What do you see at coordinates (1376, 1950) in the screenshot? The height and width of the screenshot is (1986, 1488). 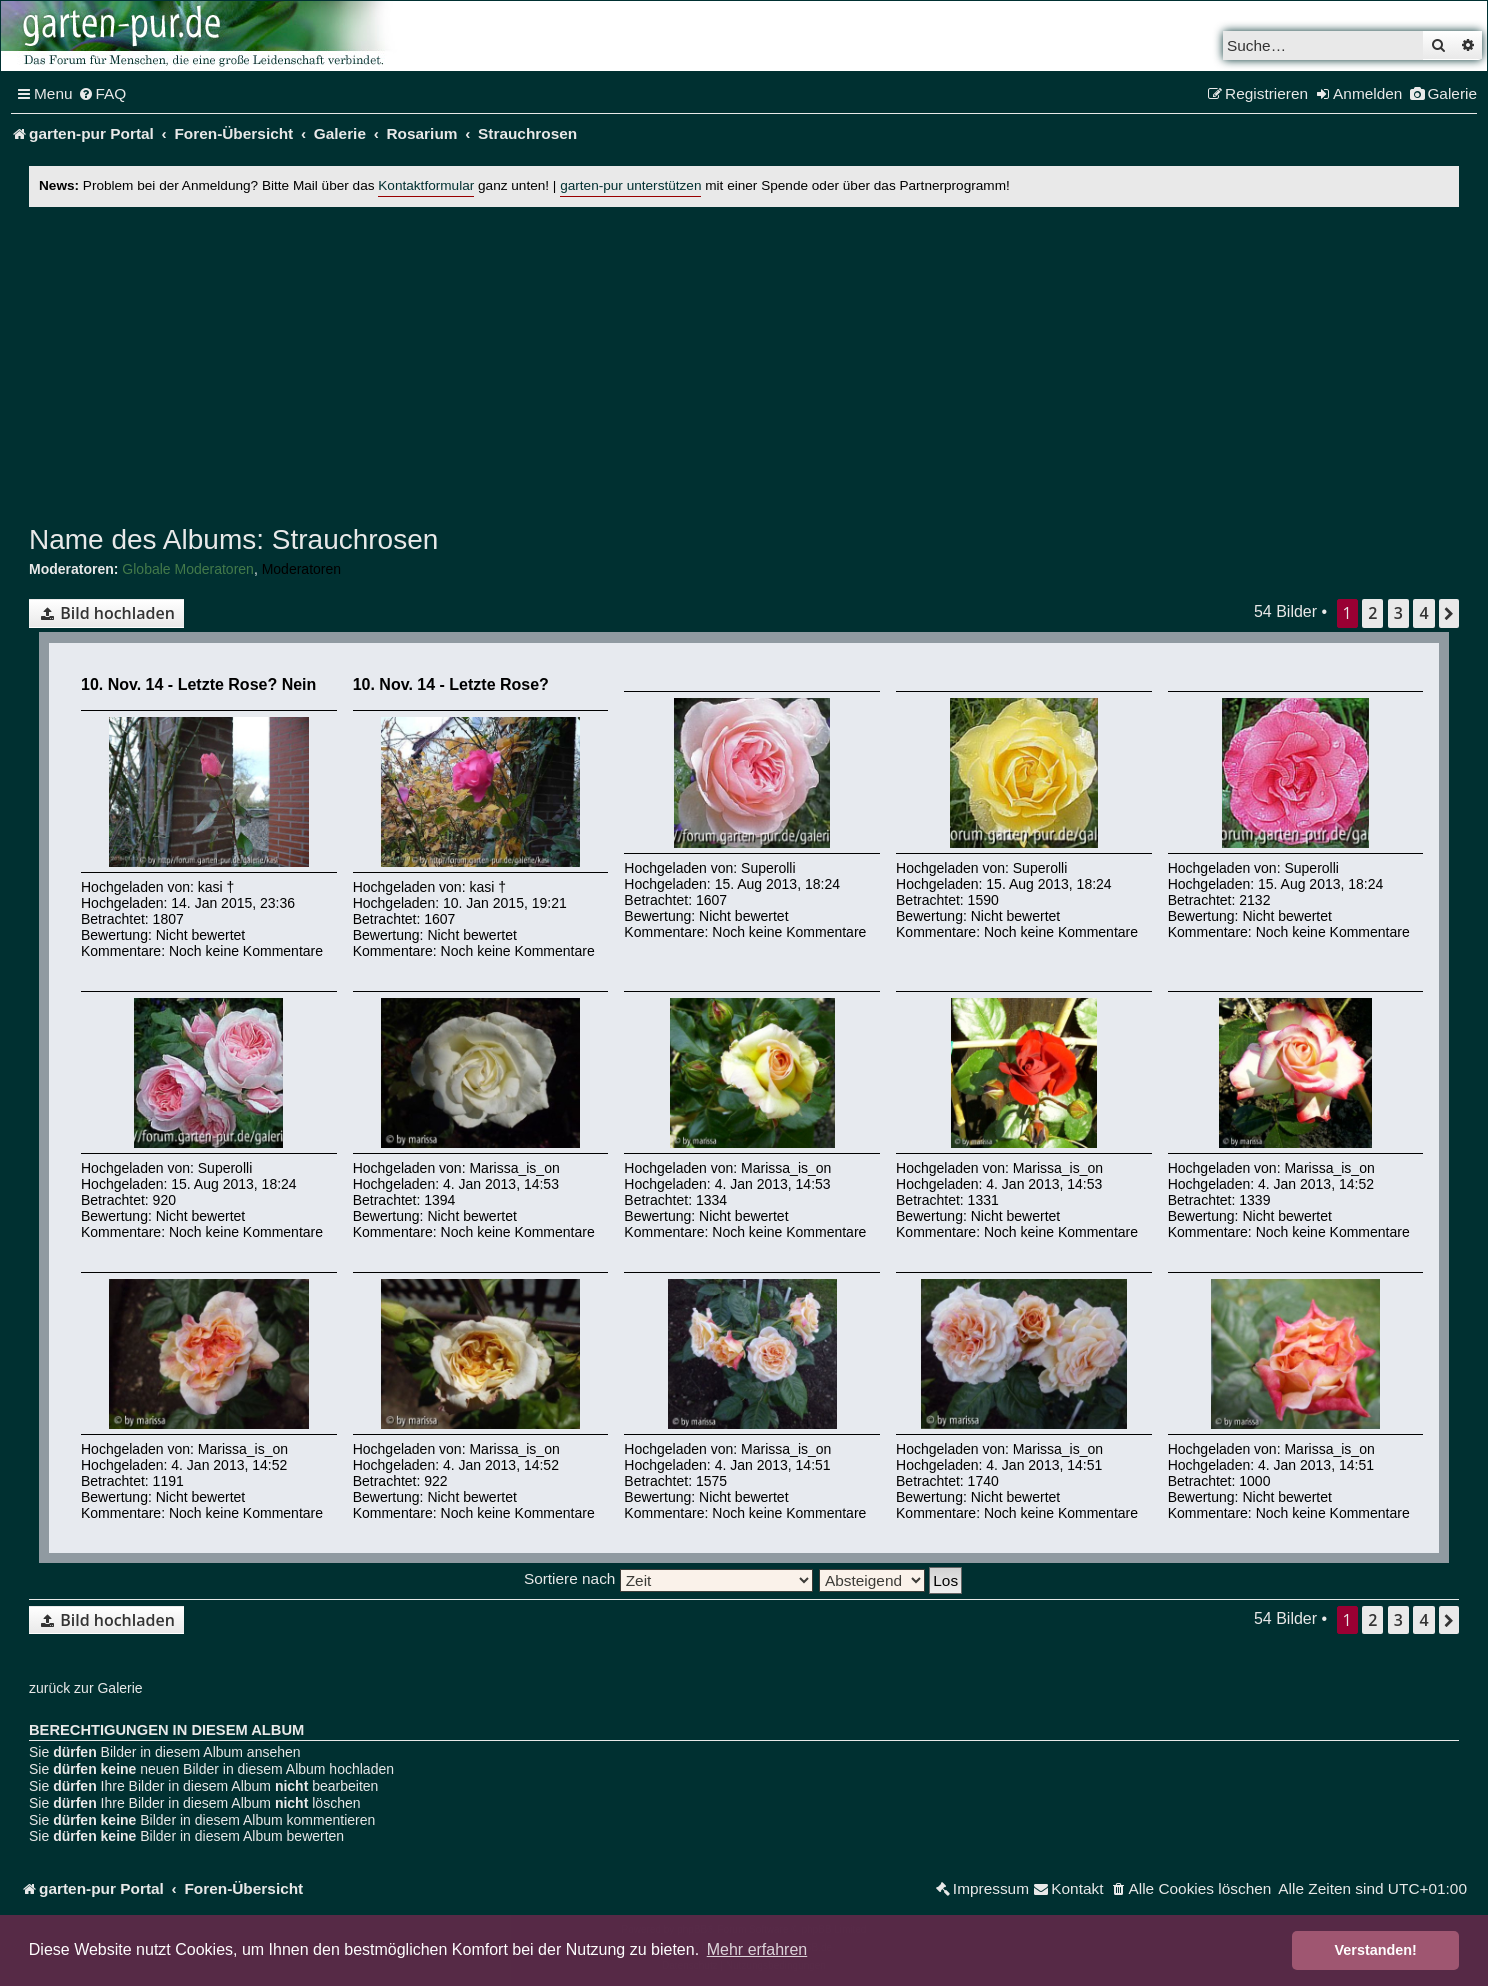 I see `Verstanden! [button]` at bounding box center [1376, 1950].